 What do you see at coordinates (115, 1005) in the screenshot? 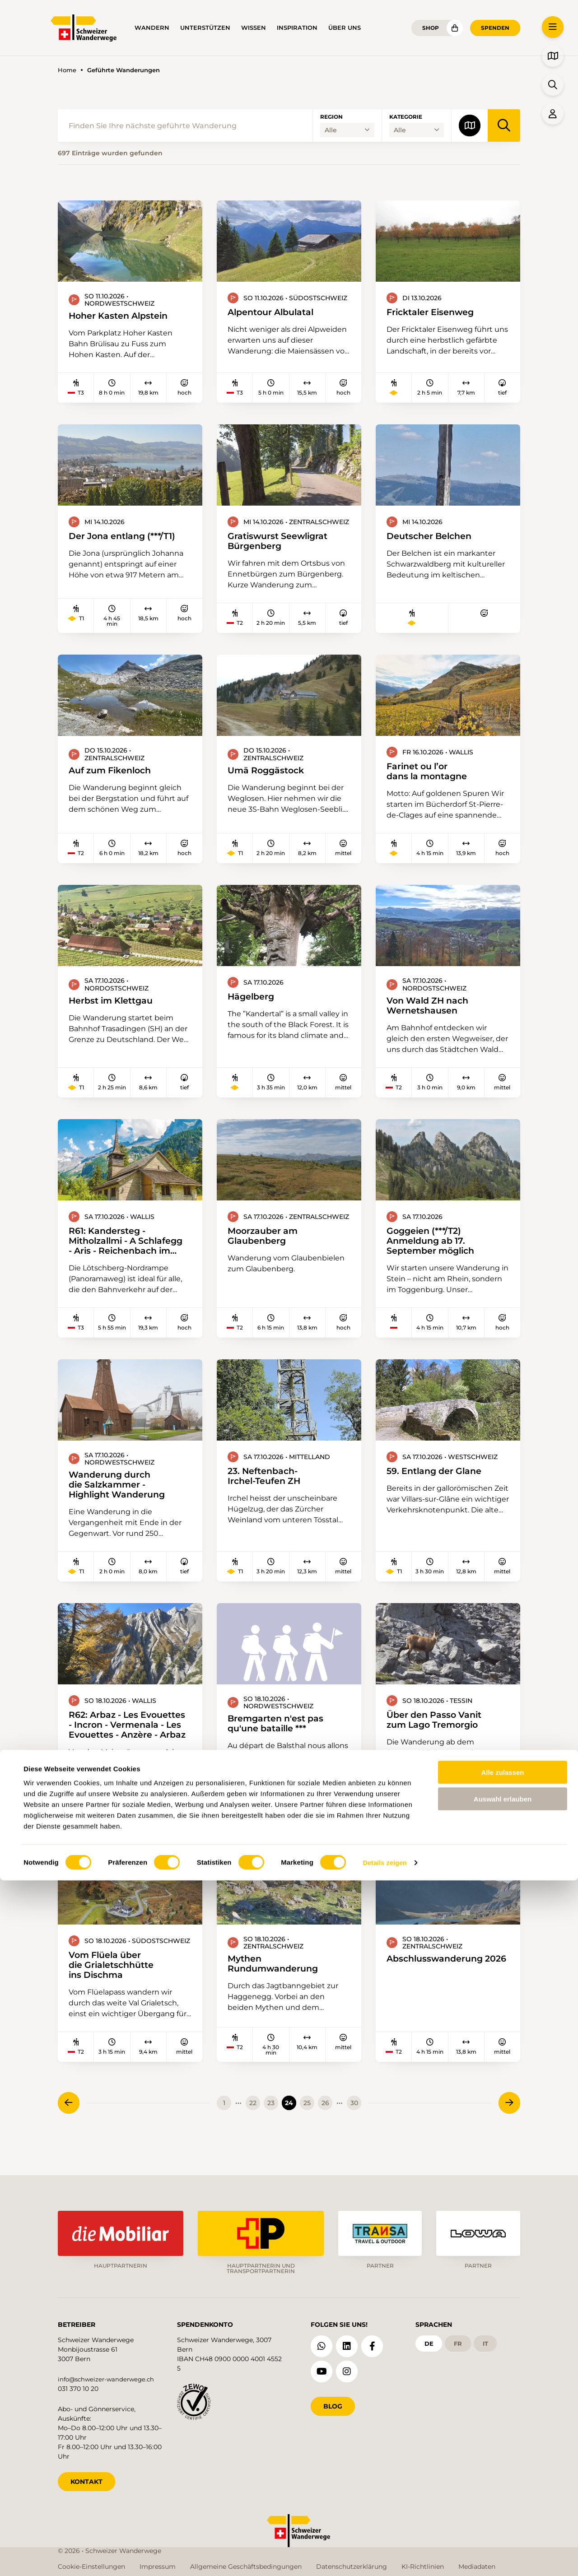
I see `Herbst im Klettgau` at bounding box center [115, 1005].